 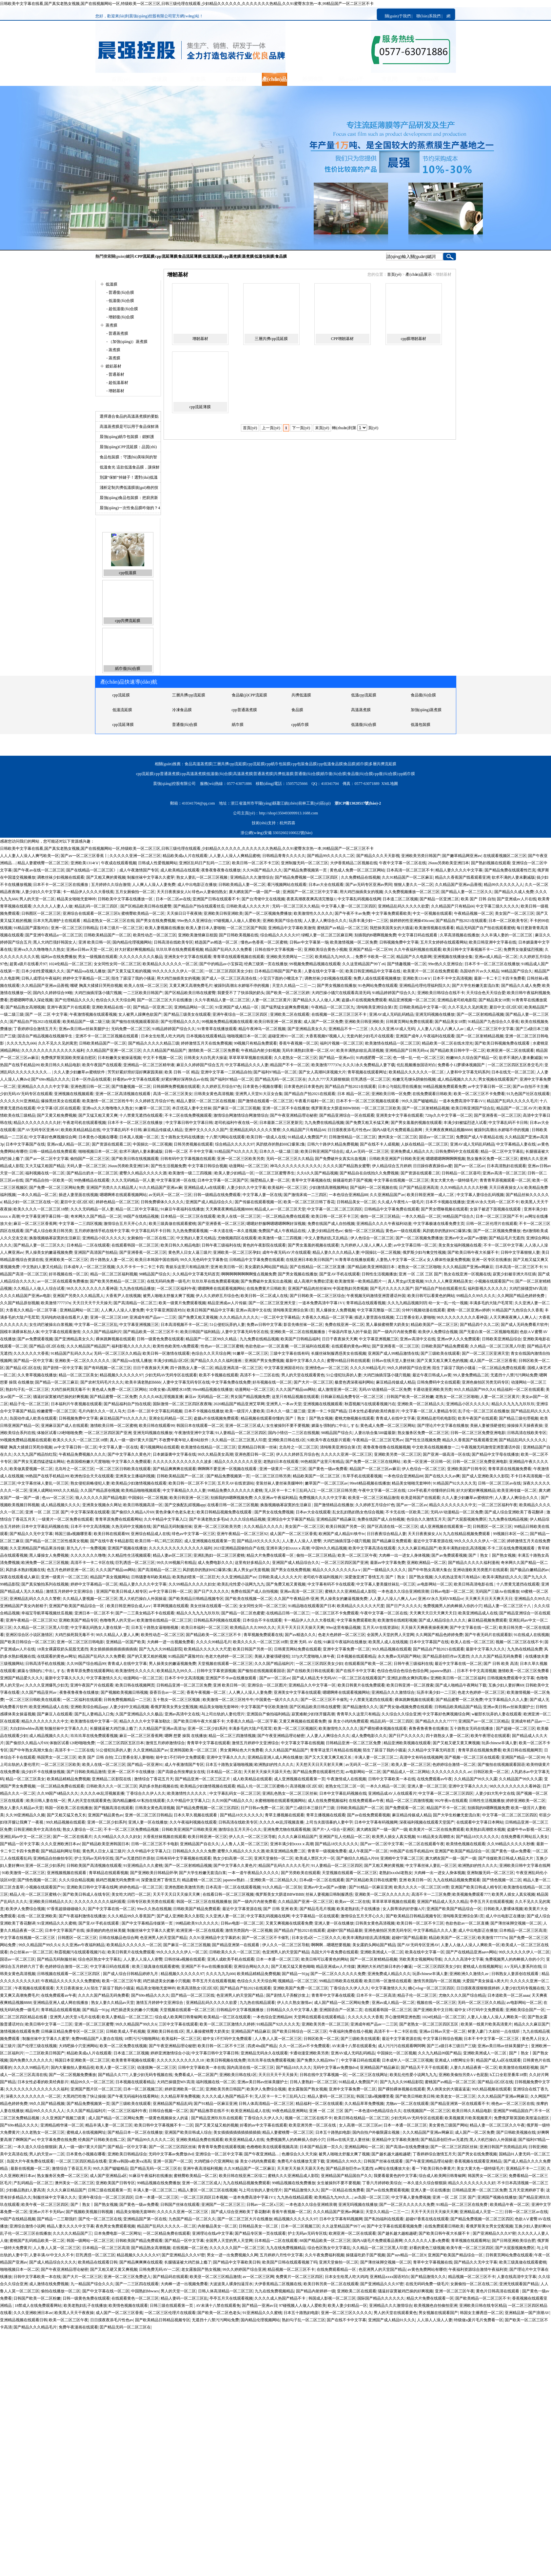 What do you see at coordinates (328, 1440) in the screenshot?
I see `92欧美午夜在线影片观看` at bounding box center [328, 1440].